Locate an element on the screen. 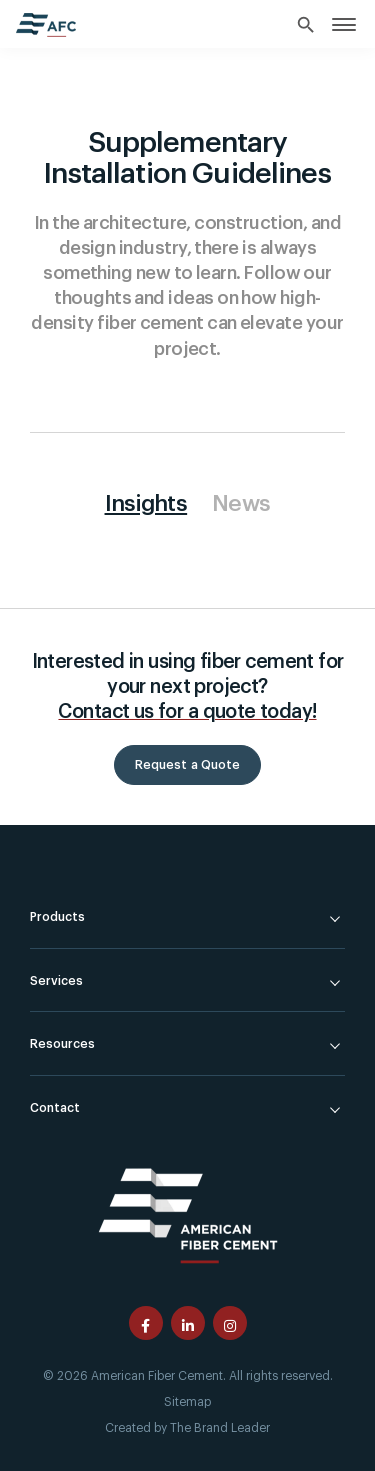 The image size is (375, 1471). [American Fiber Cement instagram page] is located at coordinates (230, 1323).